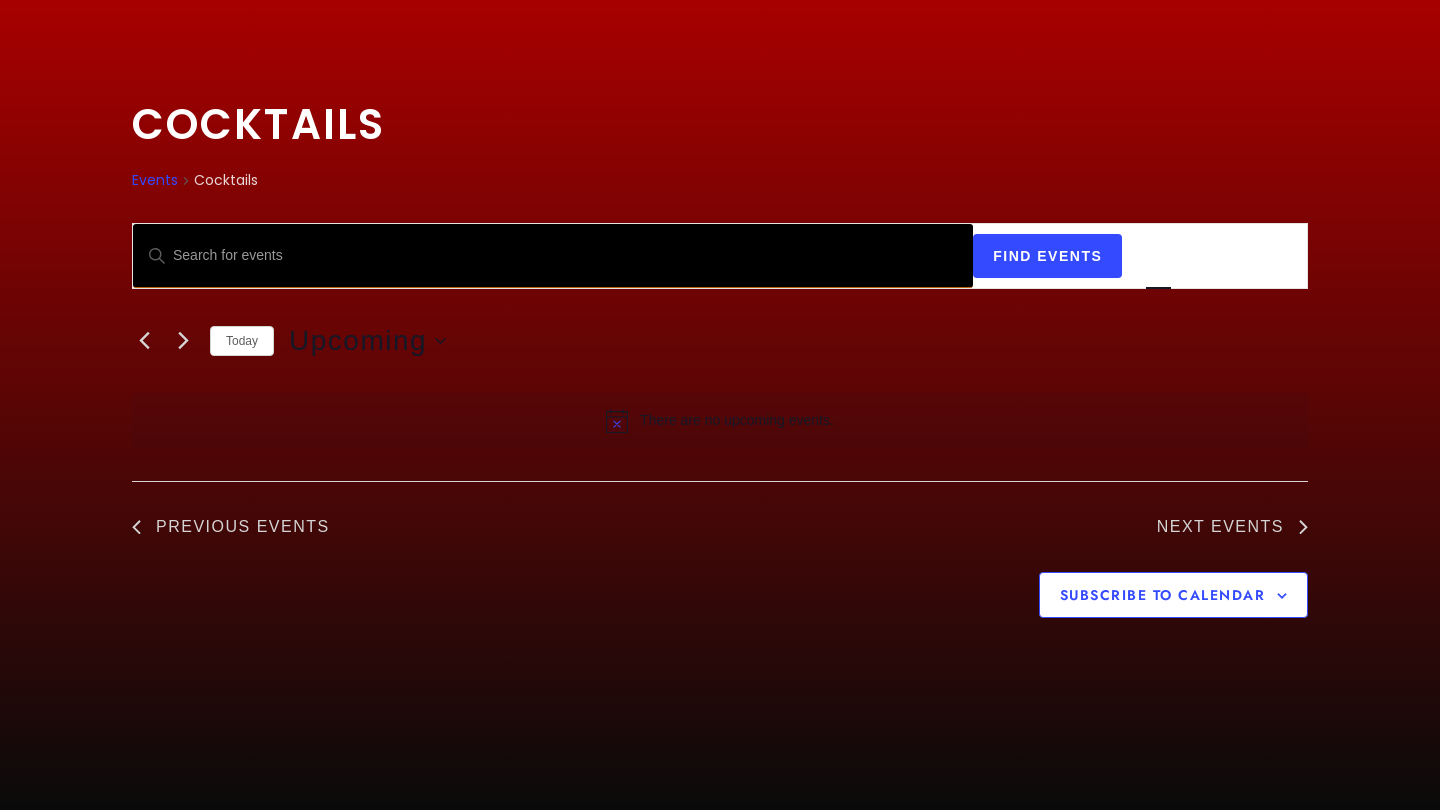 The image size is (1440, 810). What do you see at coordinates (183, 341) in the screenshot?
I see `[Next Events]` at bounding box center [183, 341].